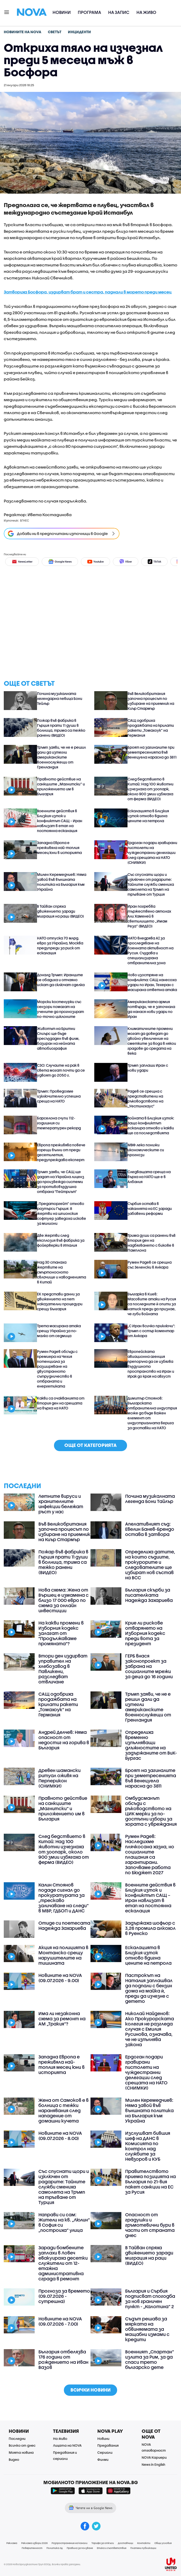 Image resolution: width=181 pixels, height=2576 pixels. What do you see at coordinates (14, 2460) in the screenshot?
I see `Видео` at bounding box center [14, 2460].